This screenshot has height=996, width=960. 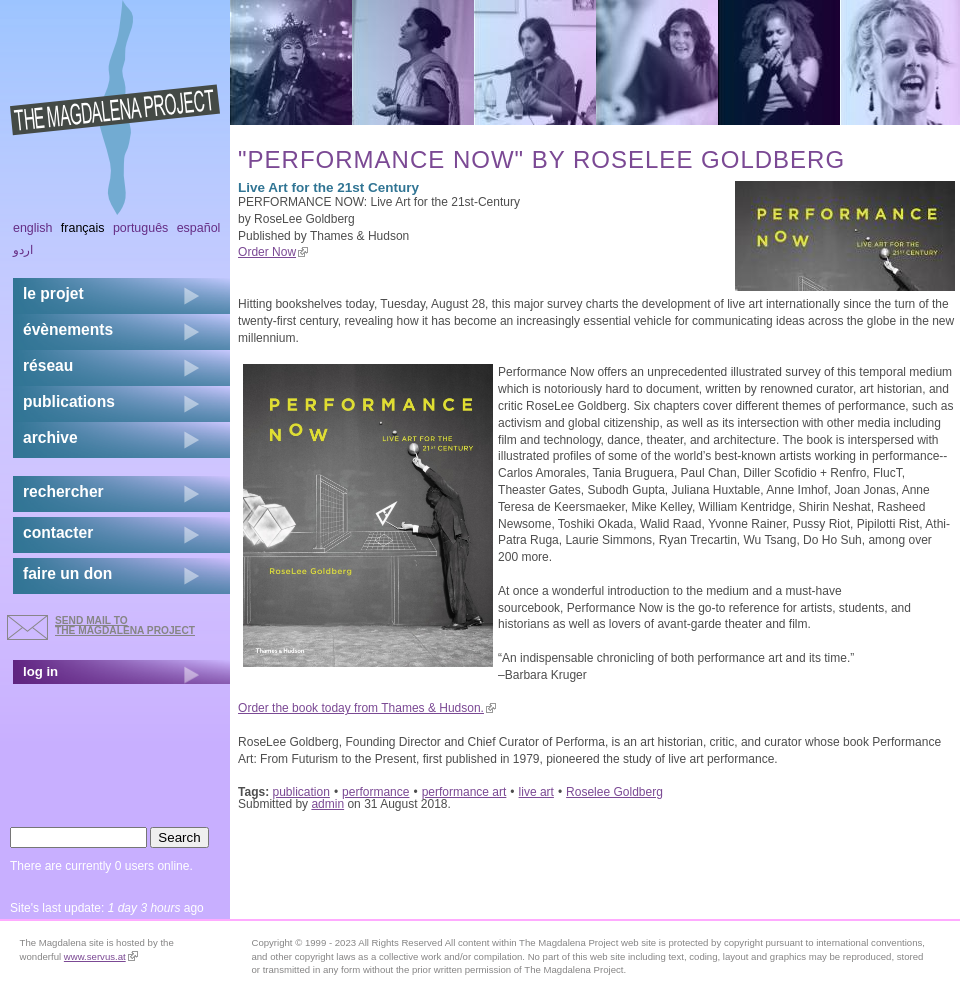 What do you see at coordinates (50, 437) in the screenshot?
I see `archive` at bounding box center [50, 437].